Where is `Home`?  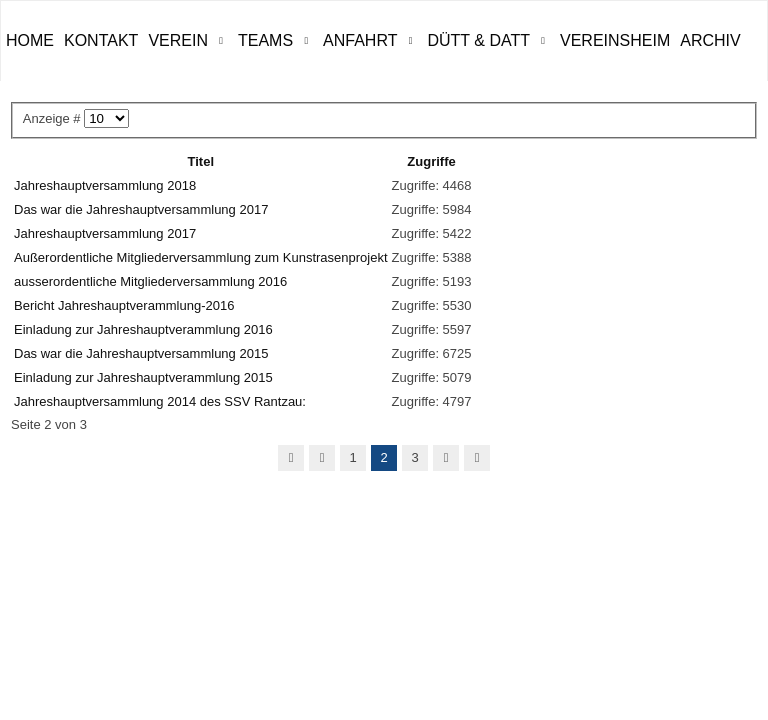
Home is located at coordinates (30, 40).